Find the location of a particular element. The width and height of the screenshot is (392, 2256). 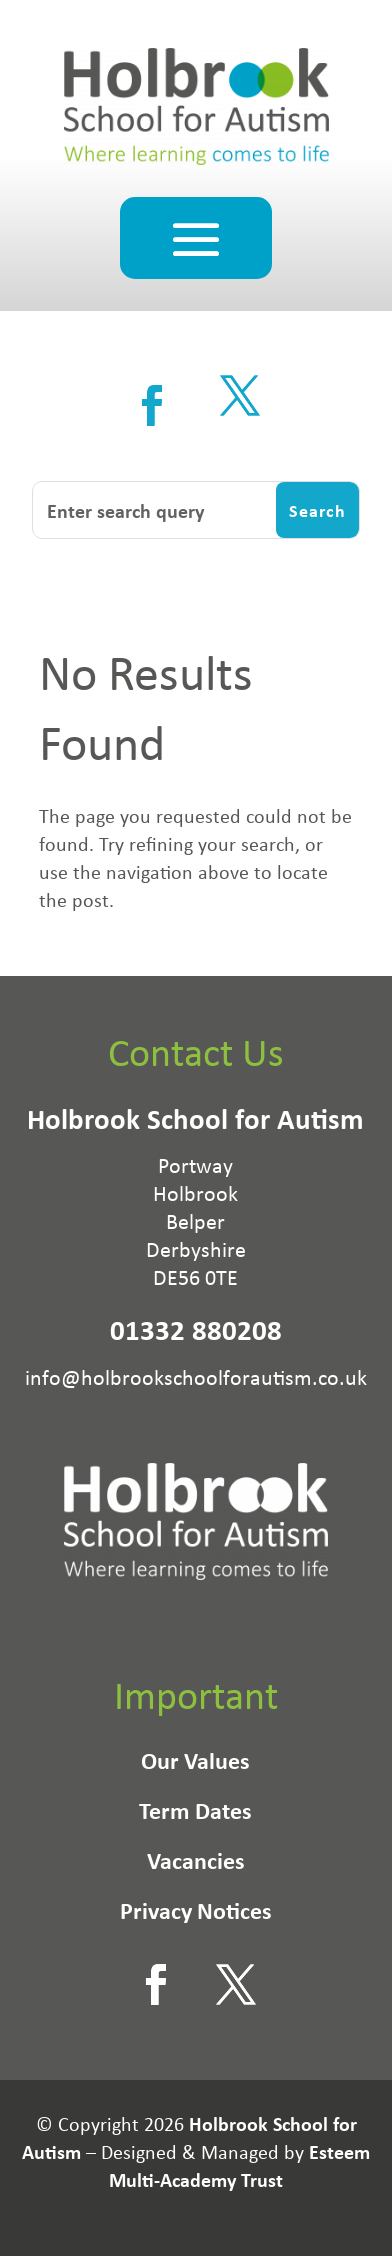

Our Values is located at coordinates (195, 1764).